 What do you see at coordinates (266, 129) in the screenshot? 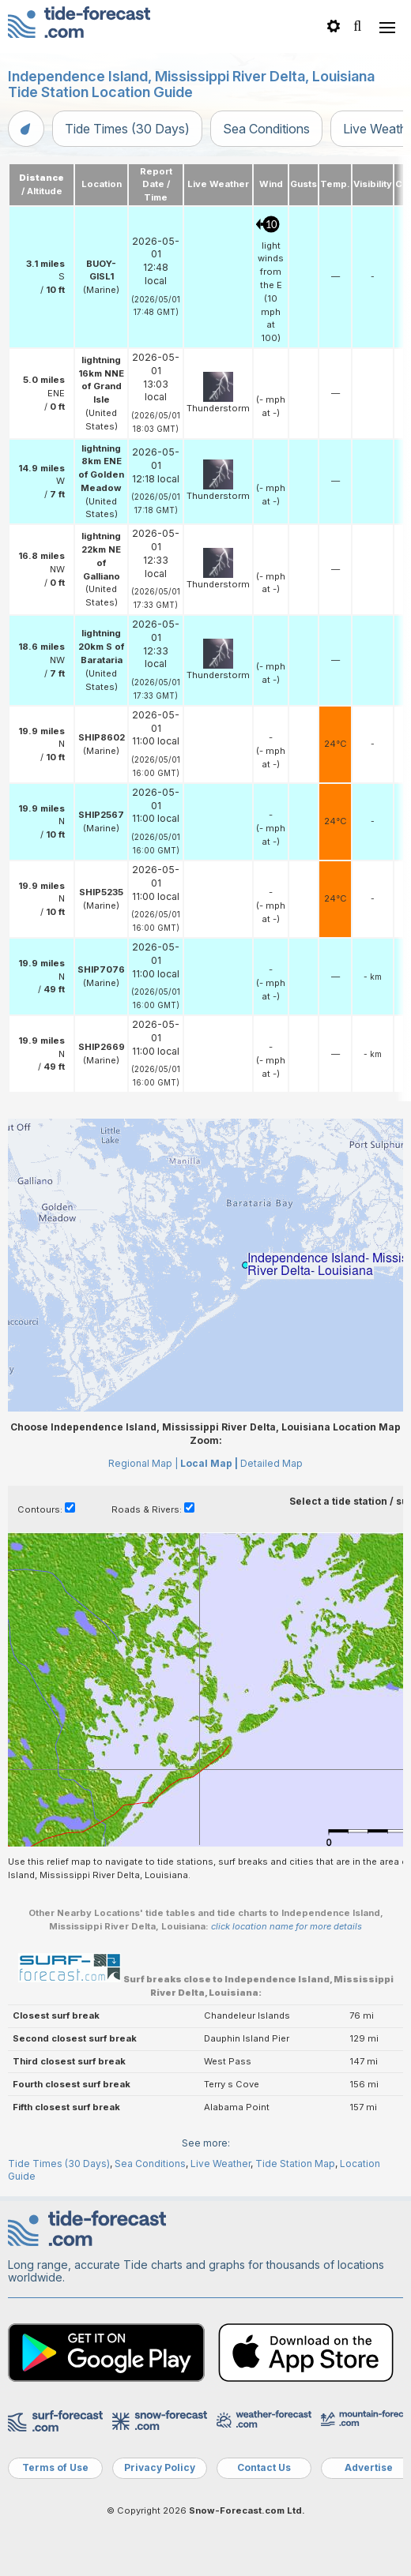
I see `Sea Conditions` at bounding box center [266, 129].